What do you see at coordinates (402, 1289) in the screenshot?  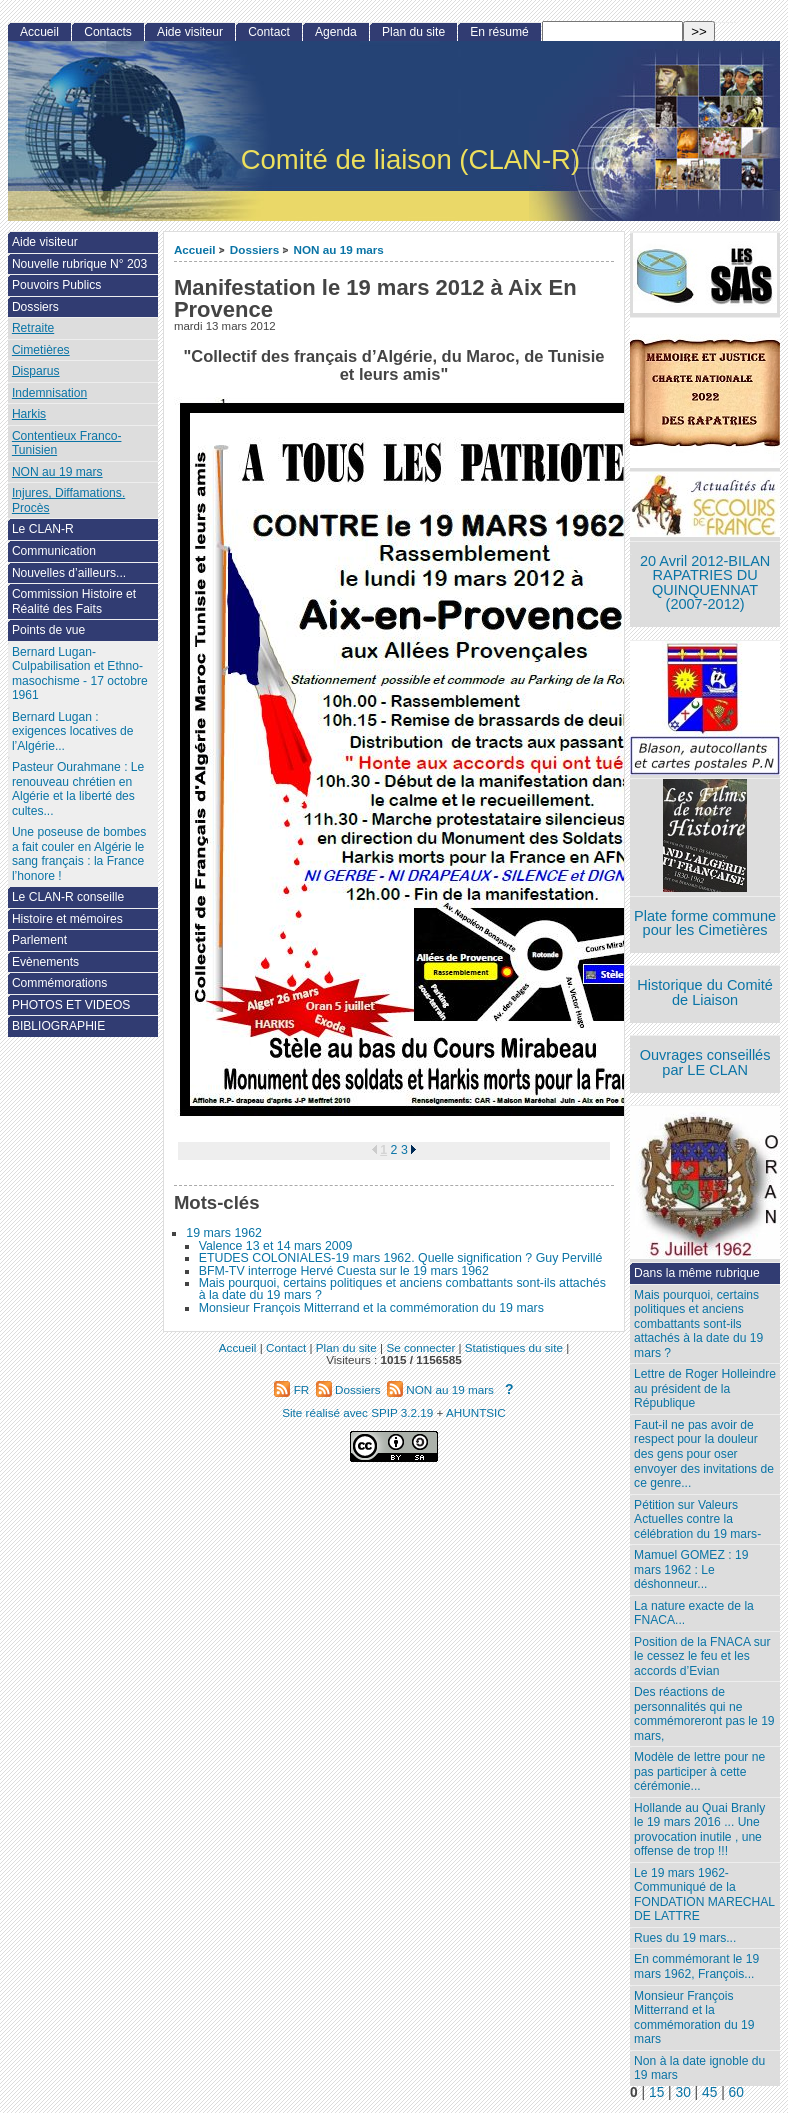 I see `Mais pourquoi, certains politiques et anciens combattants sont-ils attachés à la date du 19 mars ?` at bounding box center [402, 1289].